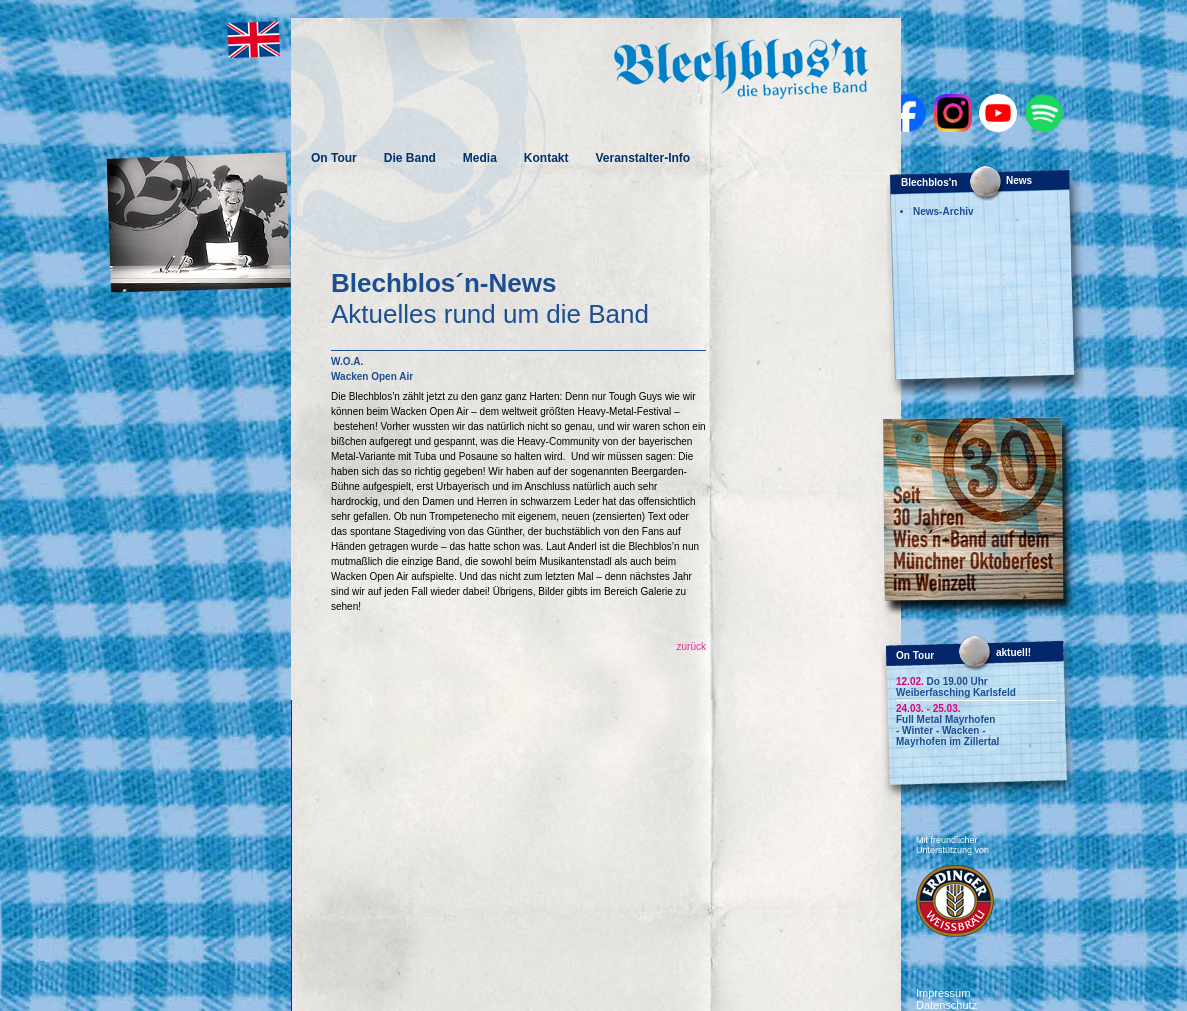 The width and height of the screenshot is (1187, 1011). I want to click on Media, so click(480, 158).